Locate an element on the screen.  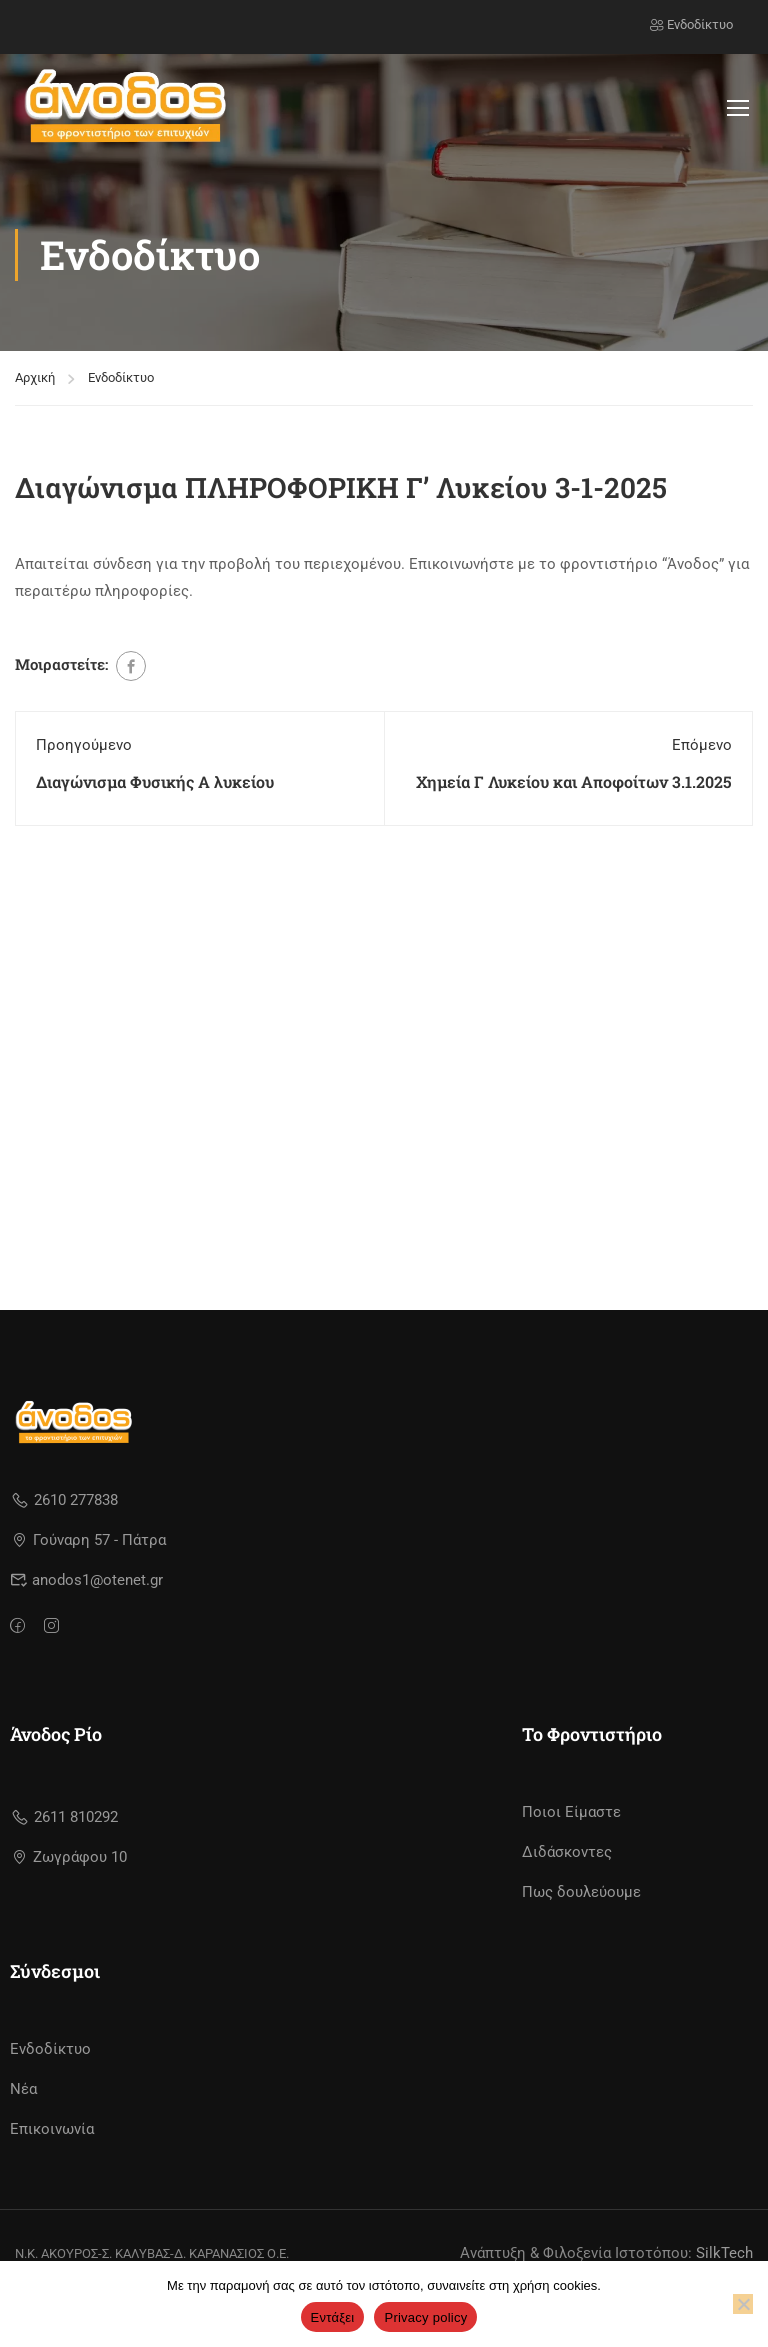
[No] is located at coordinates (743, 2304).